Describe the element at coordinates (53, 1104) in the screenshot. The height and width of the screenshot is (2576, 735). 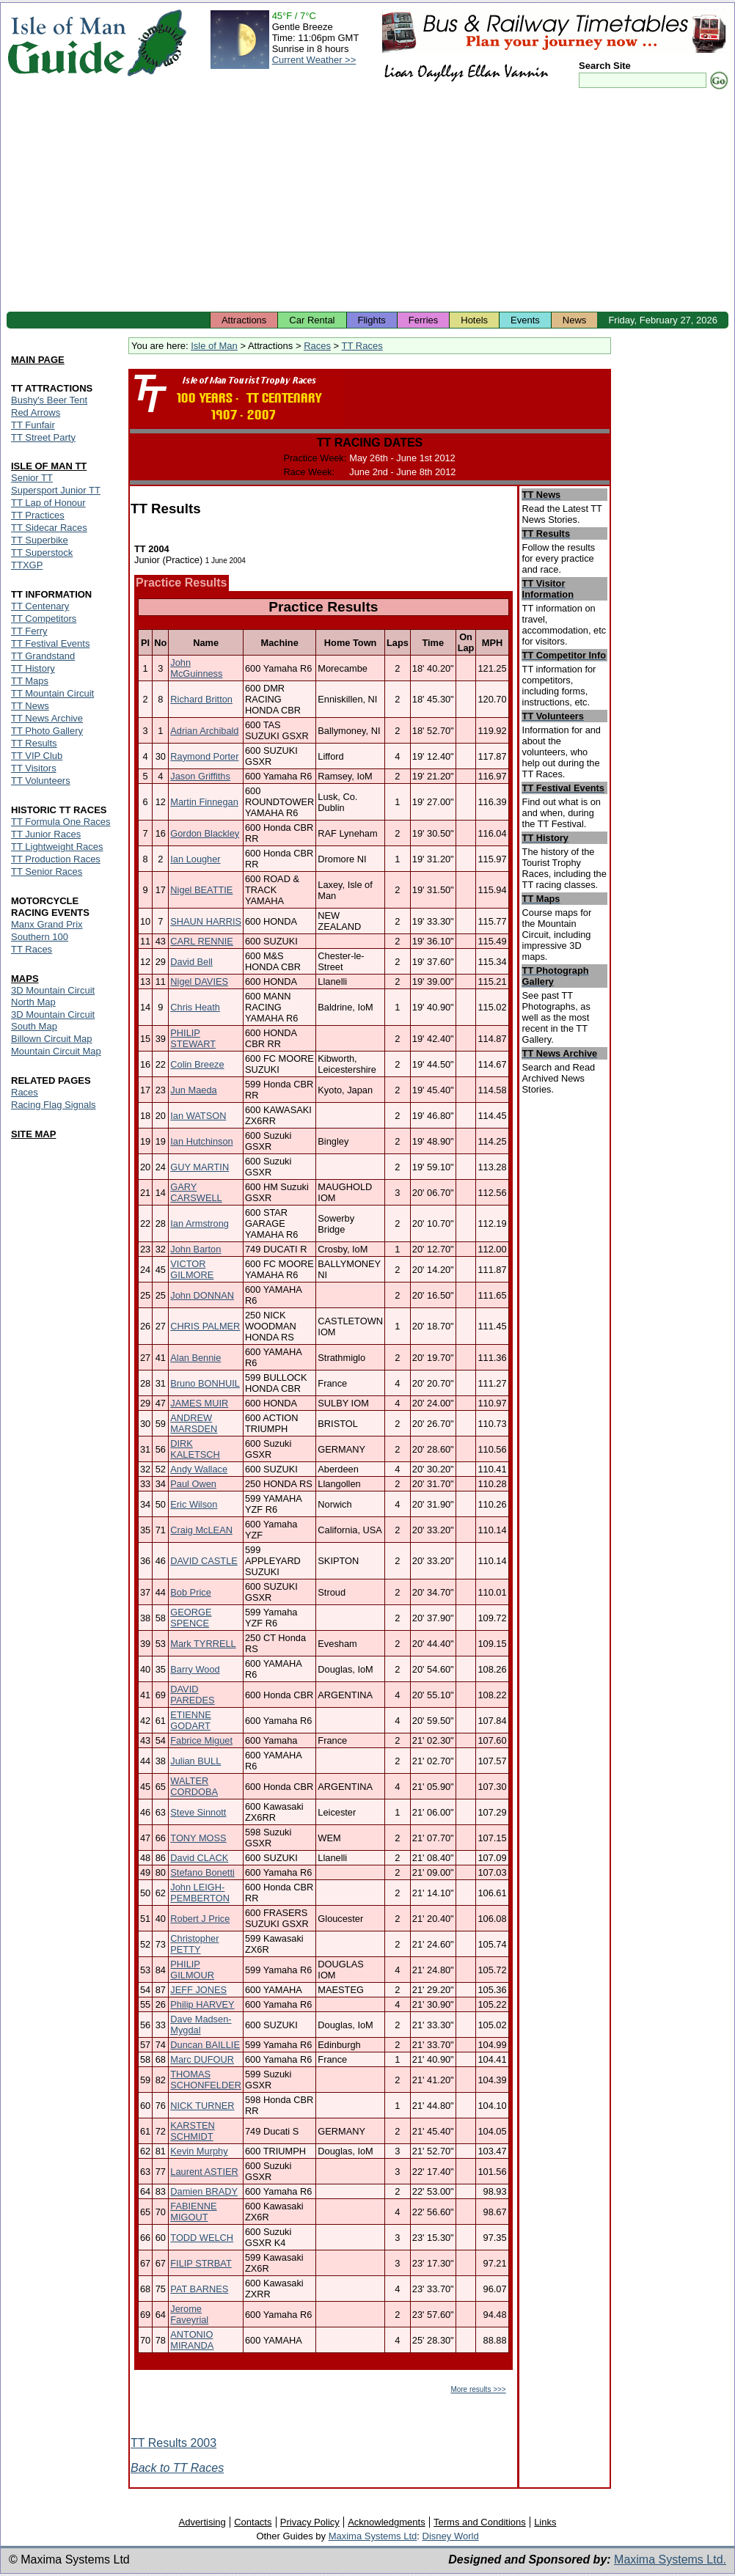
I see `Racing Flag Signals` at that location.